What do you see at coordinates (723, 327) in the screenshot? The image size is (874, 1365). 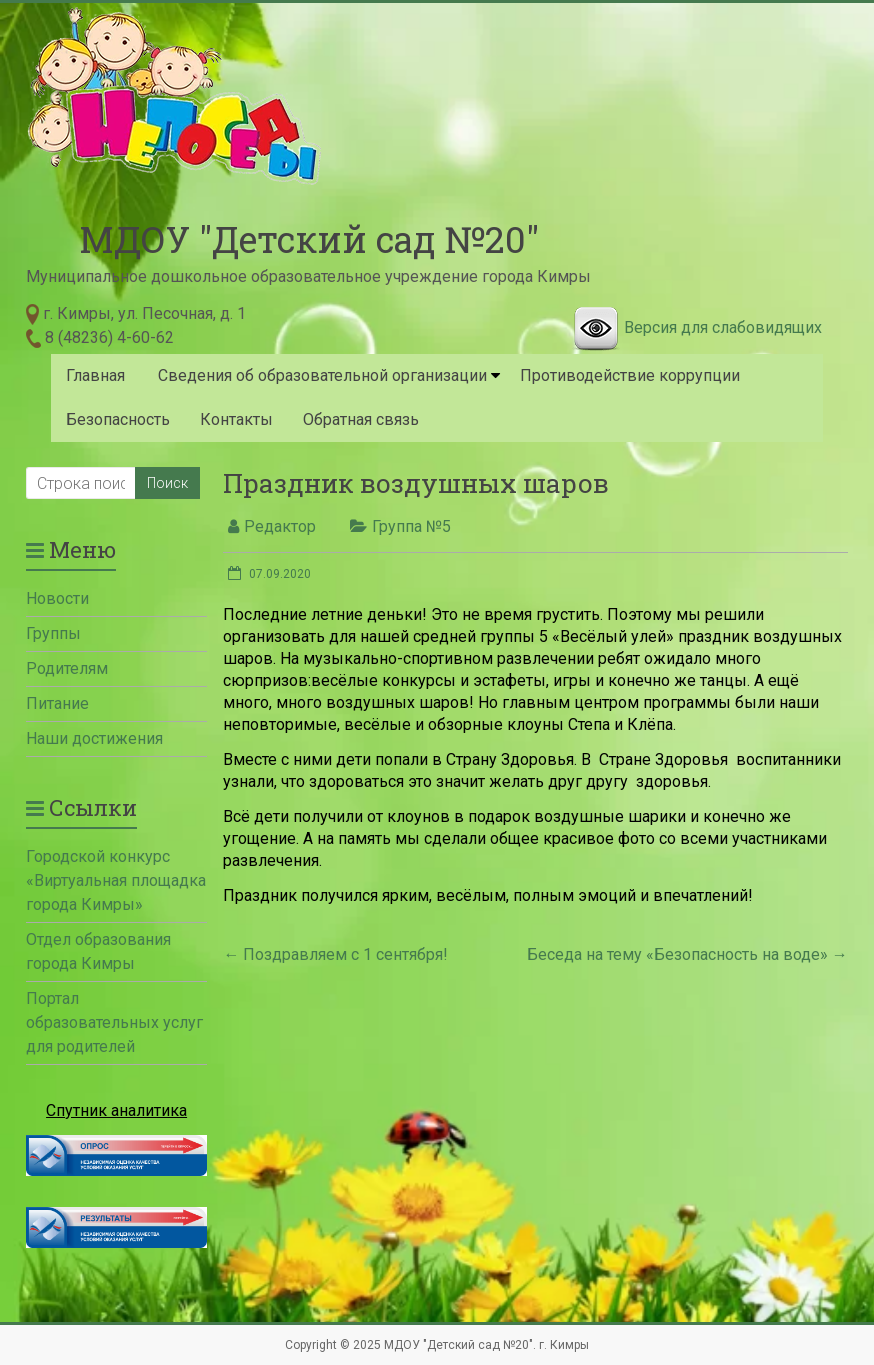 I see `Версия для слабовидящих` at bounding box center [723, 327].